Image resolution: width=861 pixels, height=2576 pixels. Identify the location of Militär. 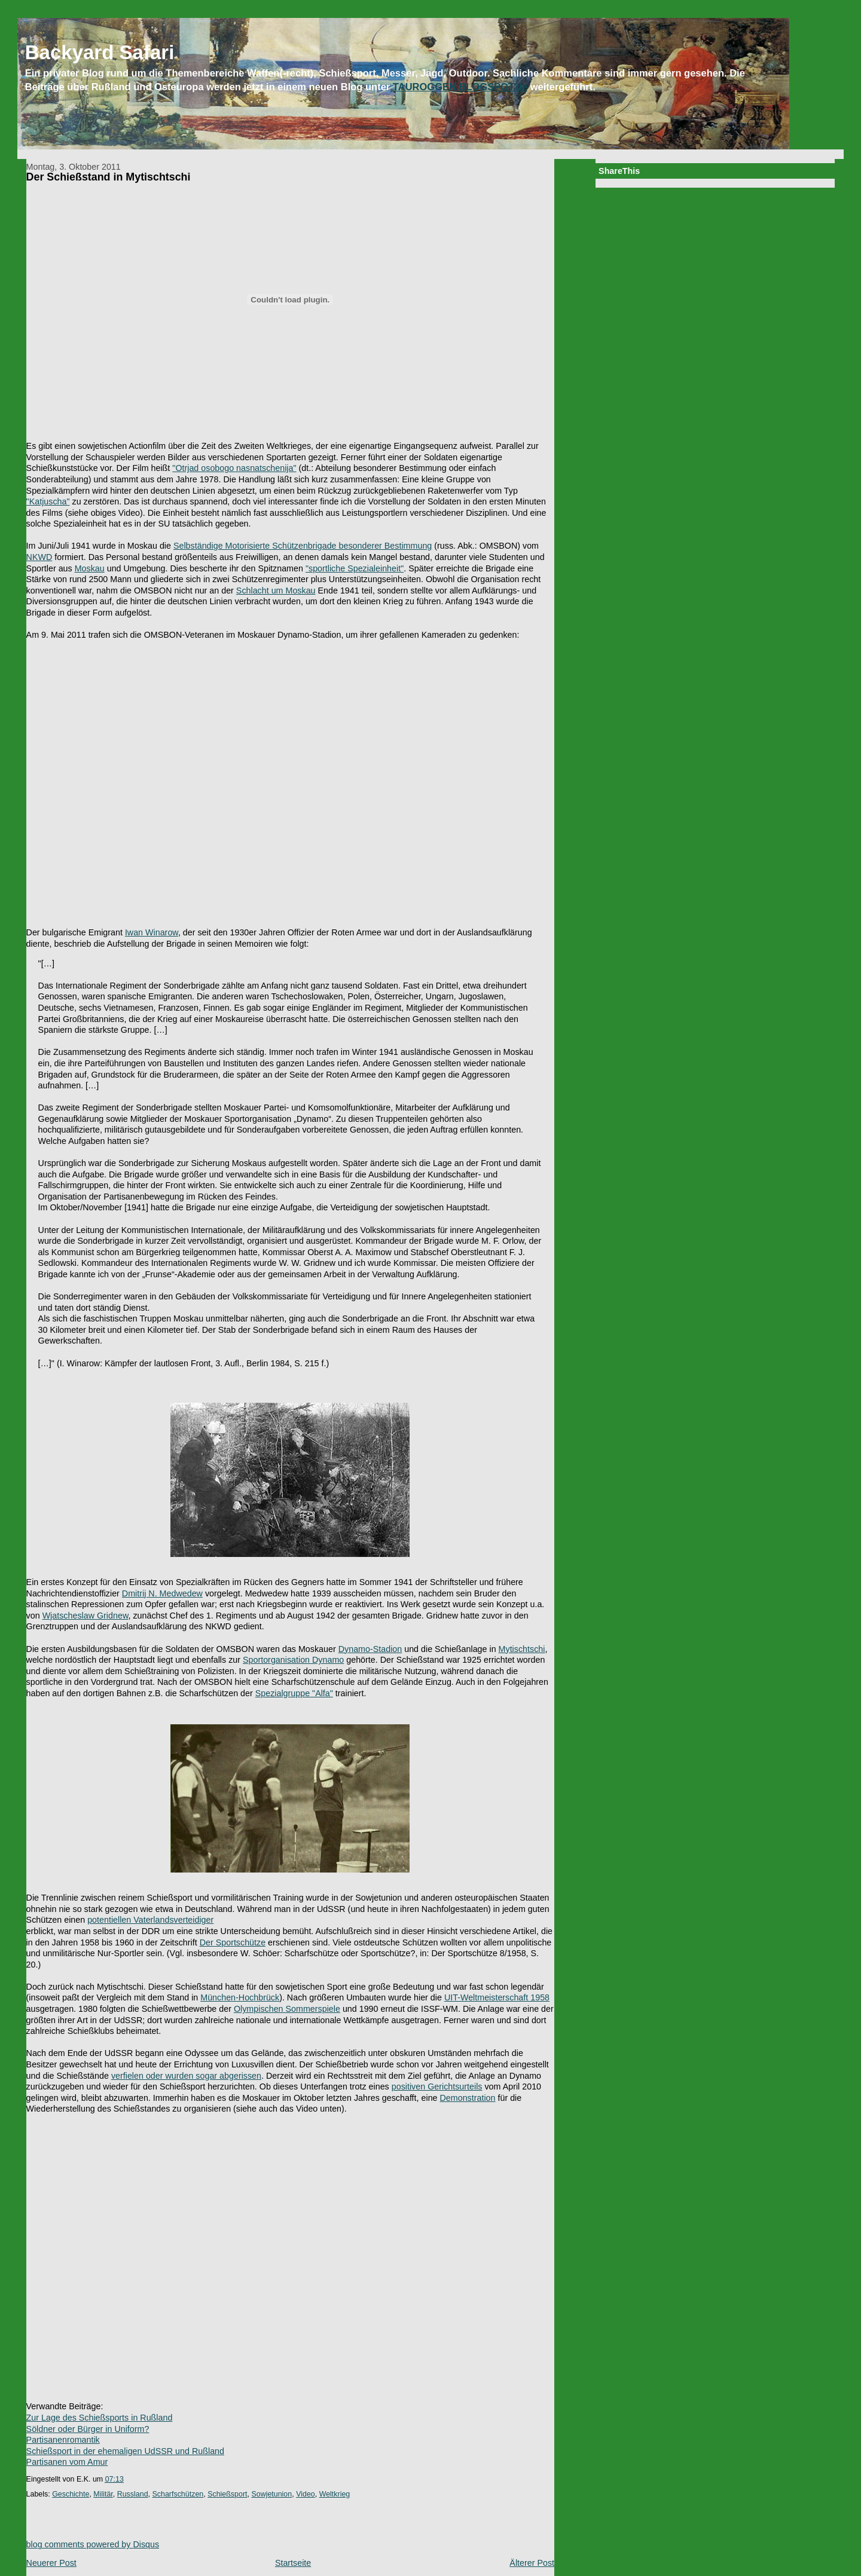
(102, 2494).